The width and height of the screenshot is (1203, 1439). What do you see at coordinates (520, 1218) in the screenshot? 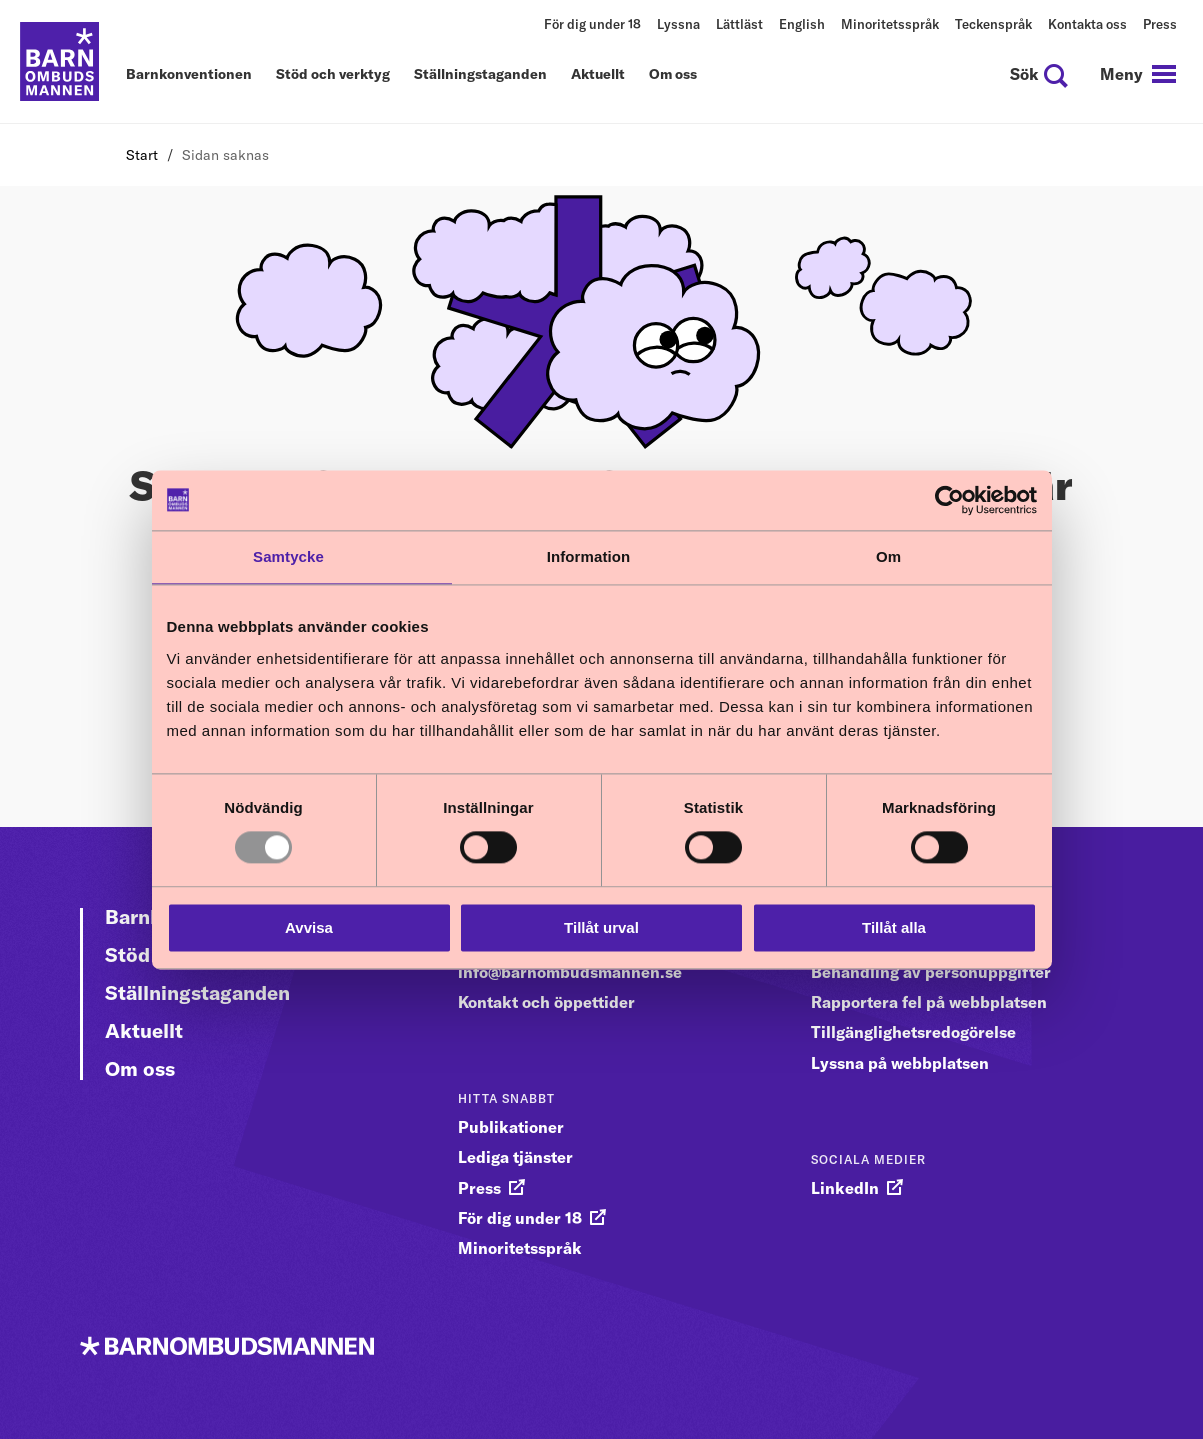
I see `För dig under 18 [gå vidare till För dig under 18]` at bounding box center [520, 1218].